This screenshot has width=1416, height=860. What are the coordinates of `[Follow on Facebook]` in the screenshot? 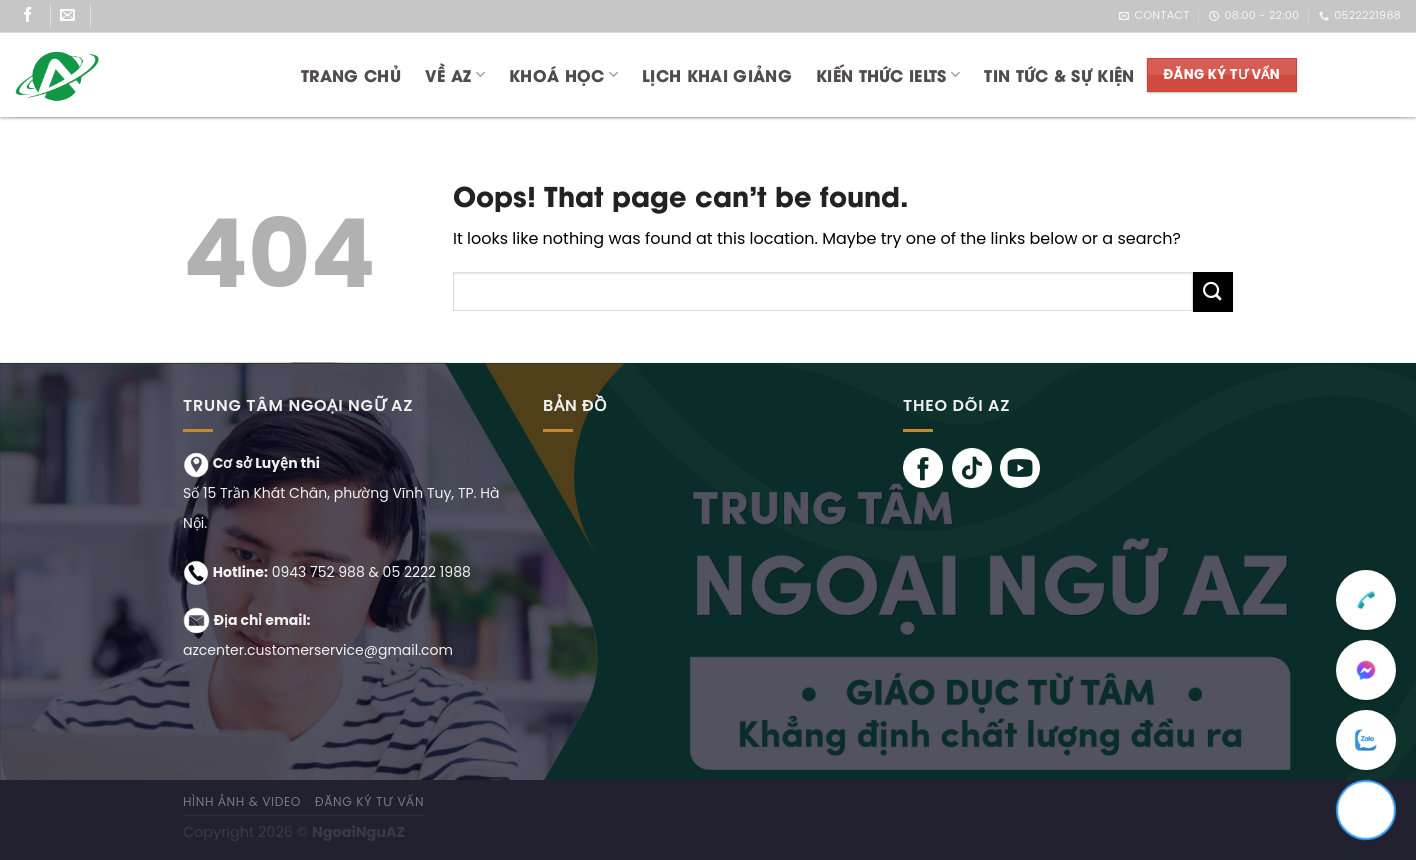 It's located at (35, 16).